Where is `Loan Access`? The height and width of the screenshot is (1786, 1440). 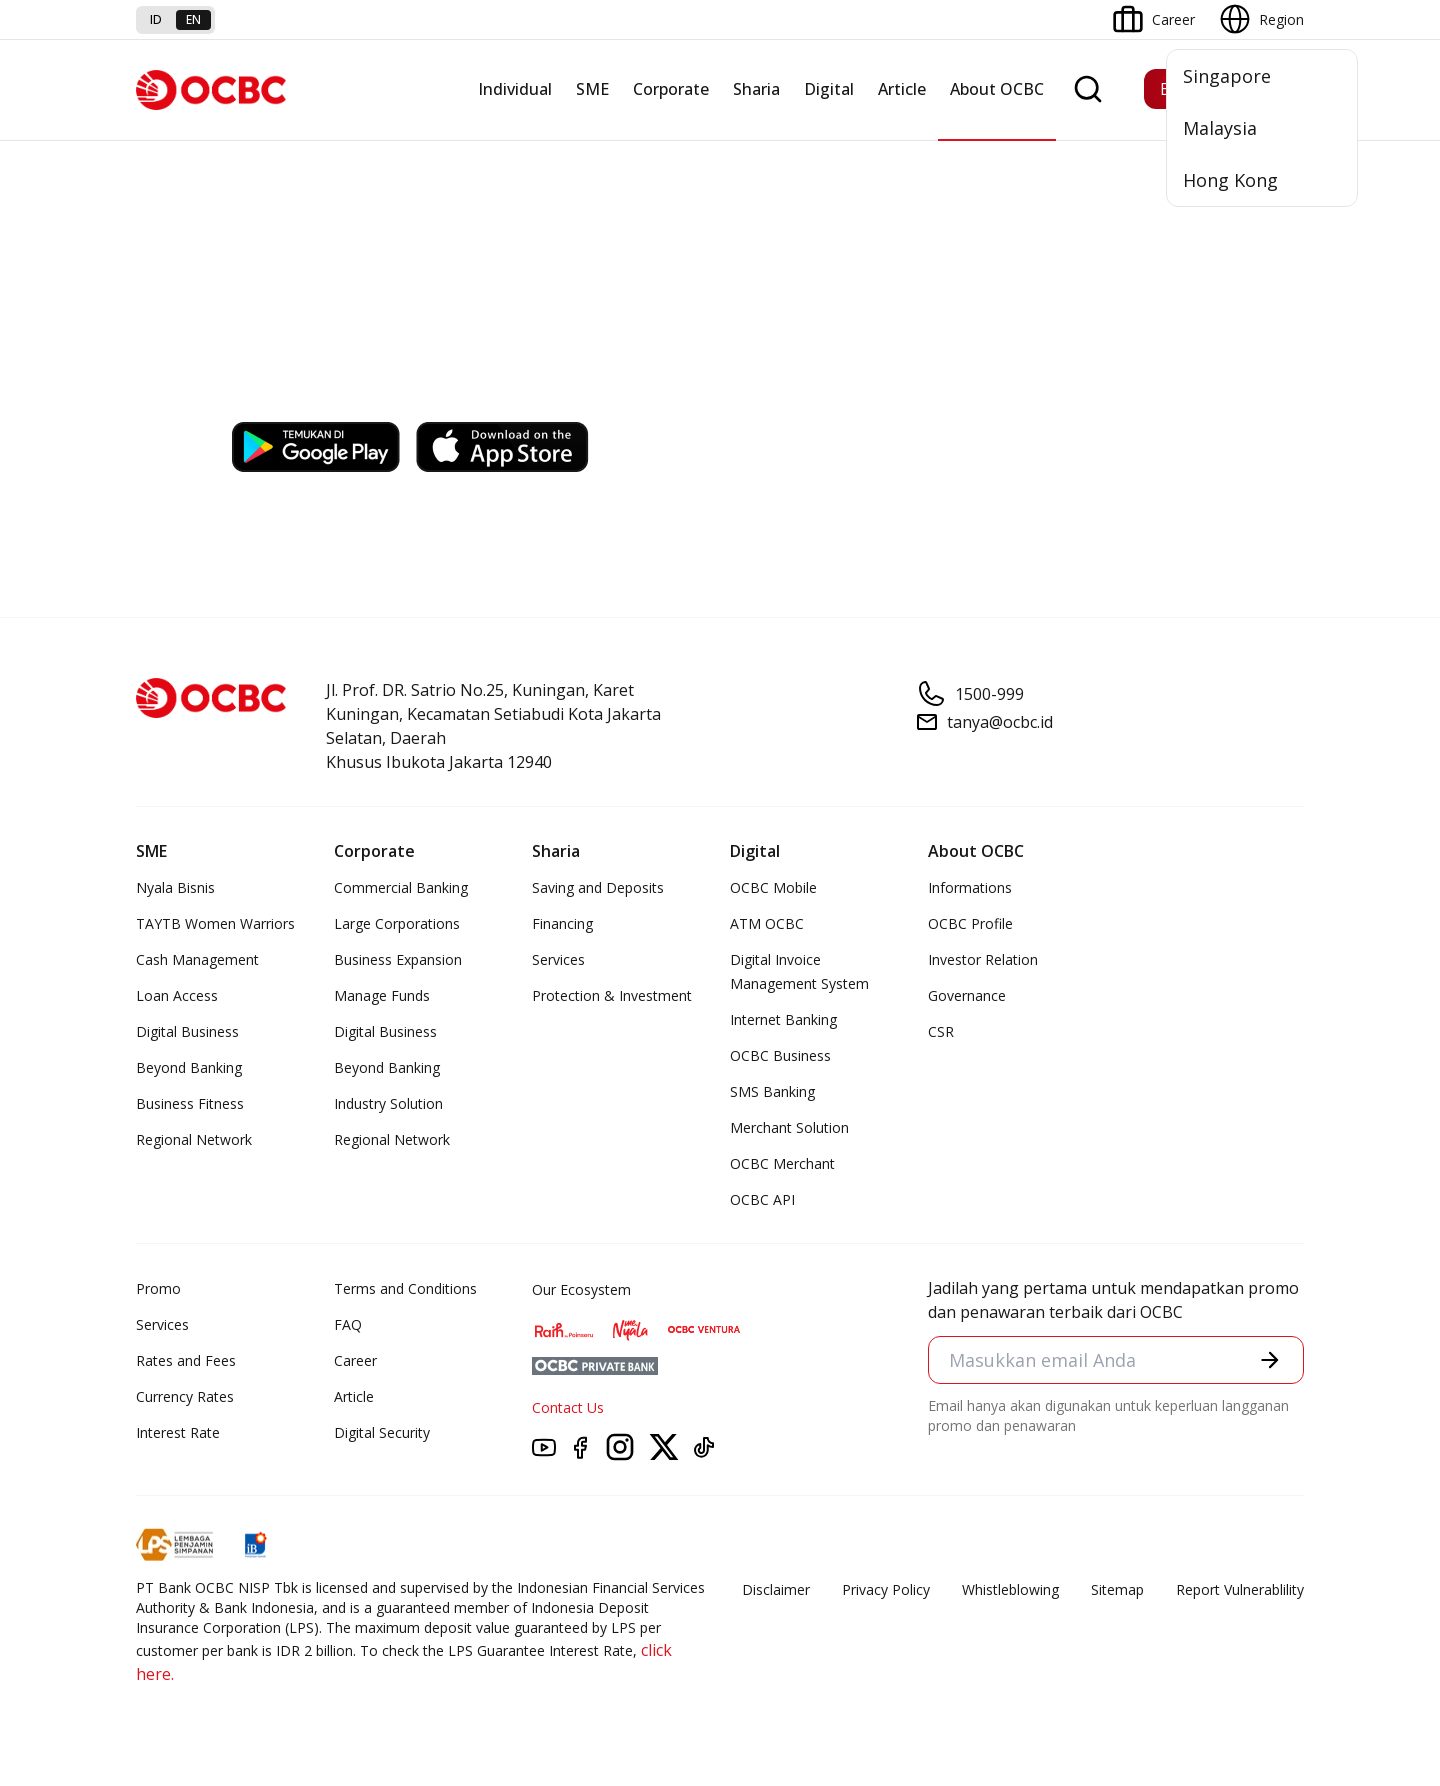
Loan Access is located at coordinates (177, 995).